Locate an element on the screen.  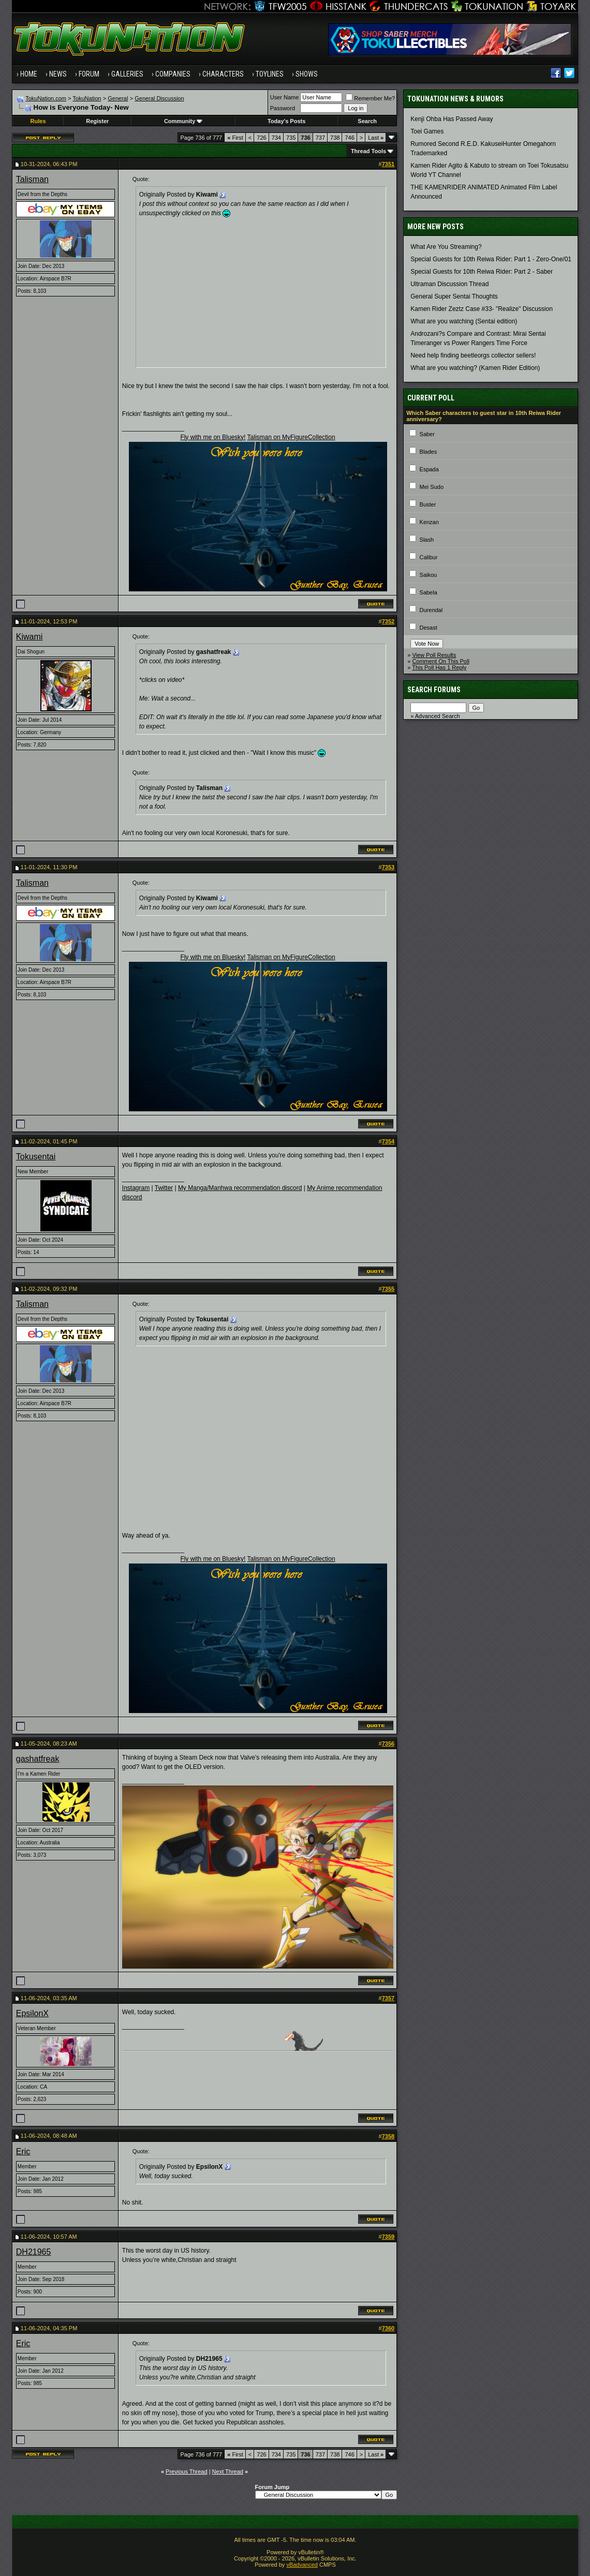
gashatfreak is located at coordinates (38, 1758).